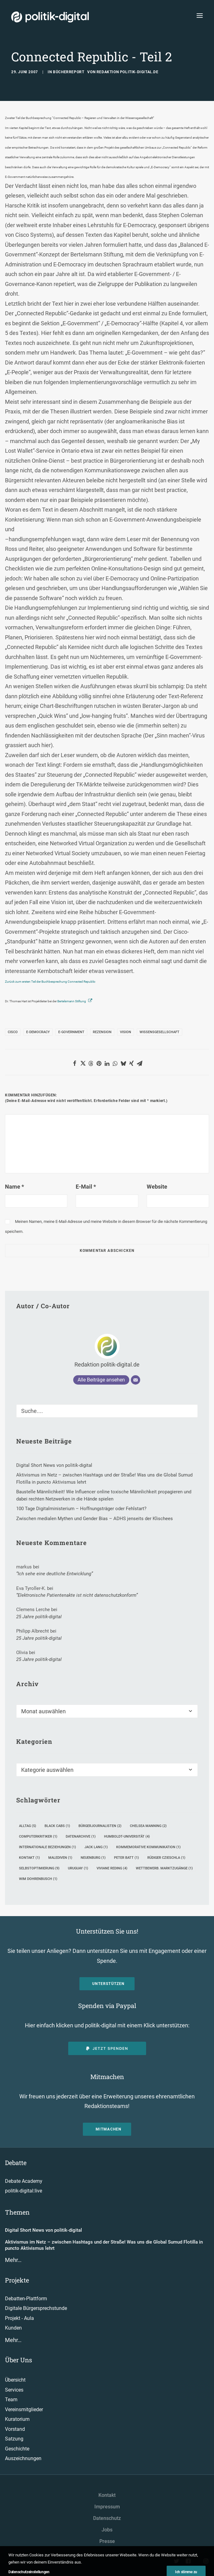  I want to click on Services, so click(14, 2390).